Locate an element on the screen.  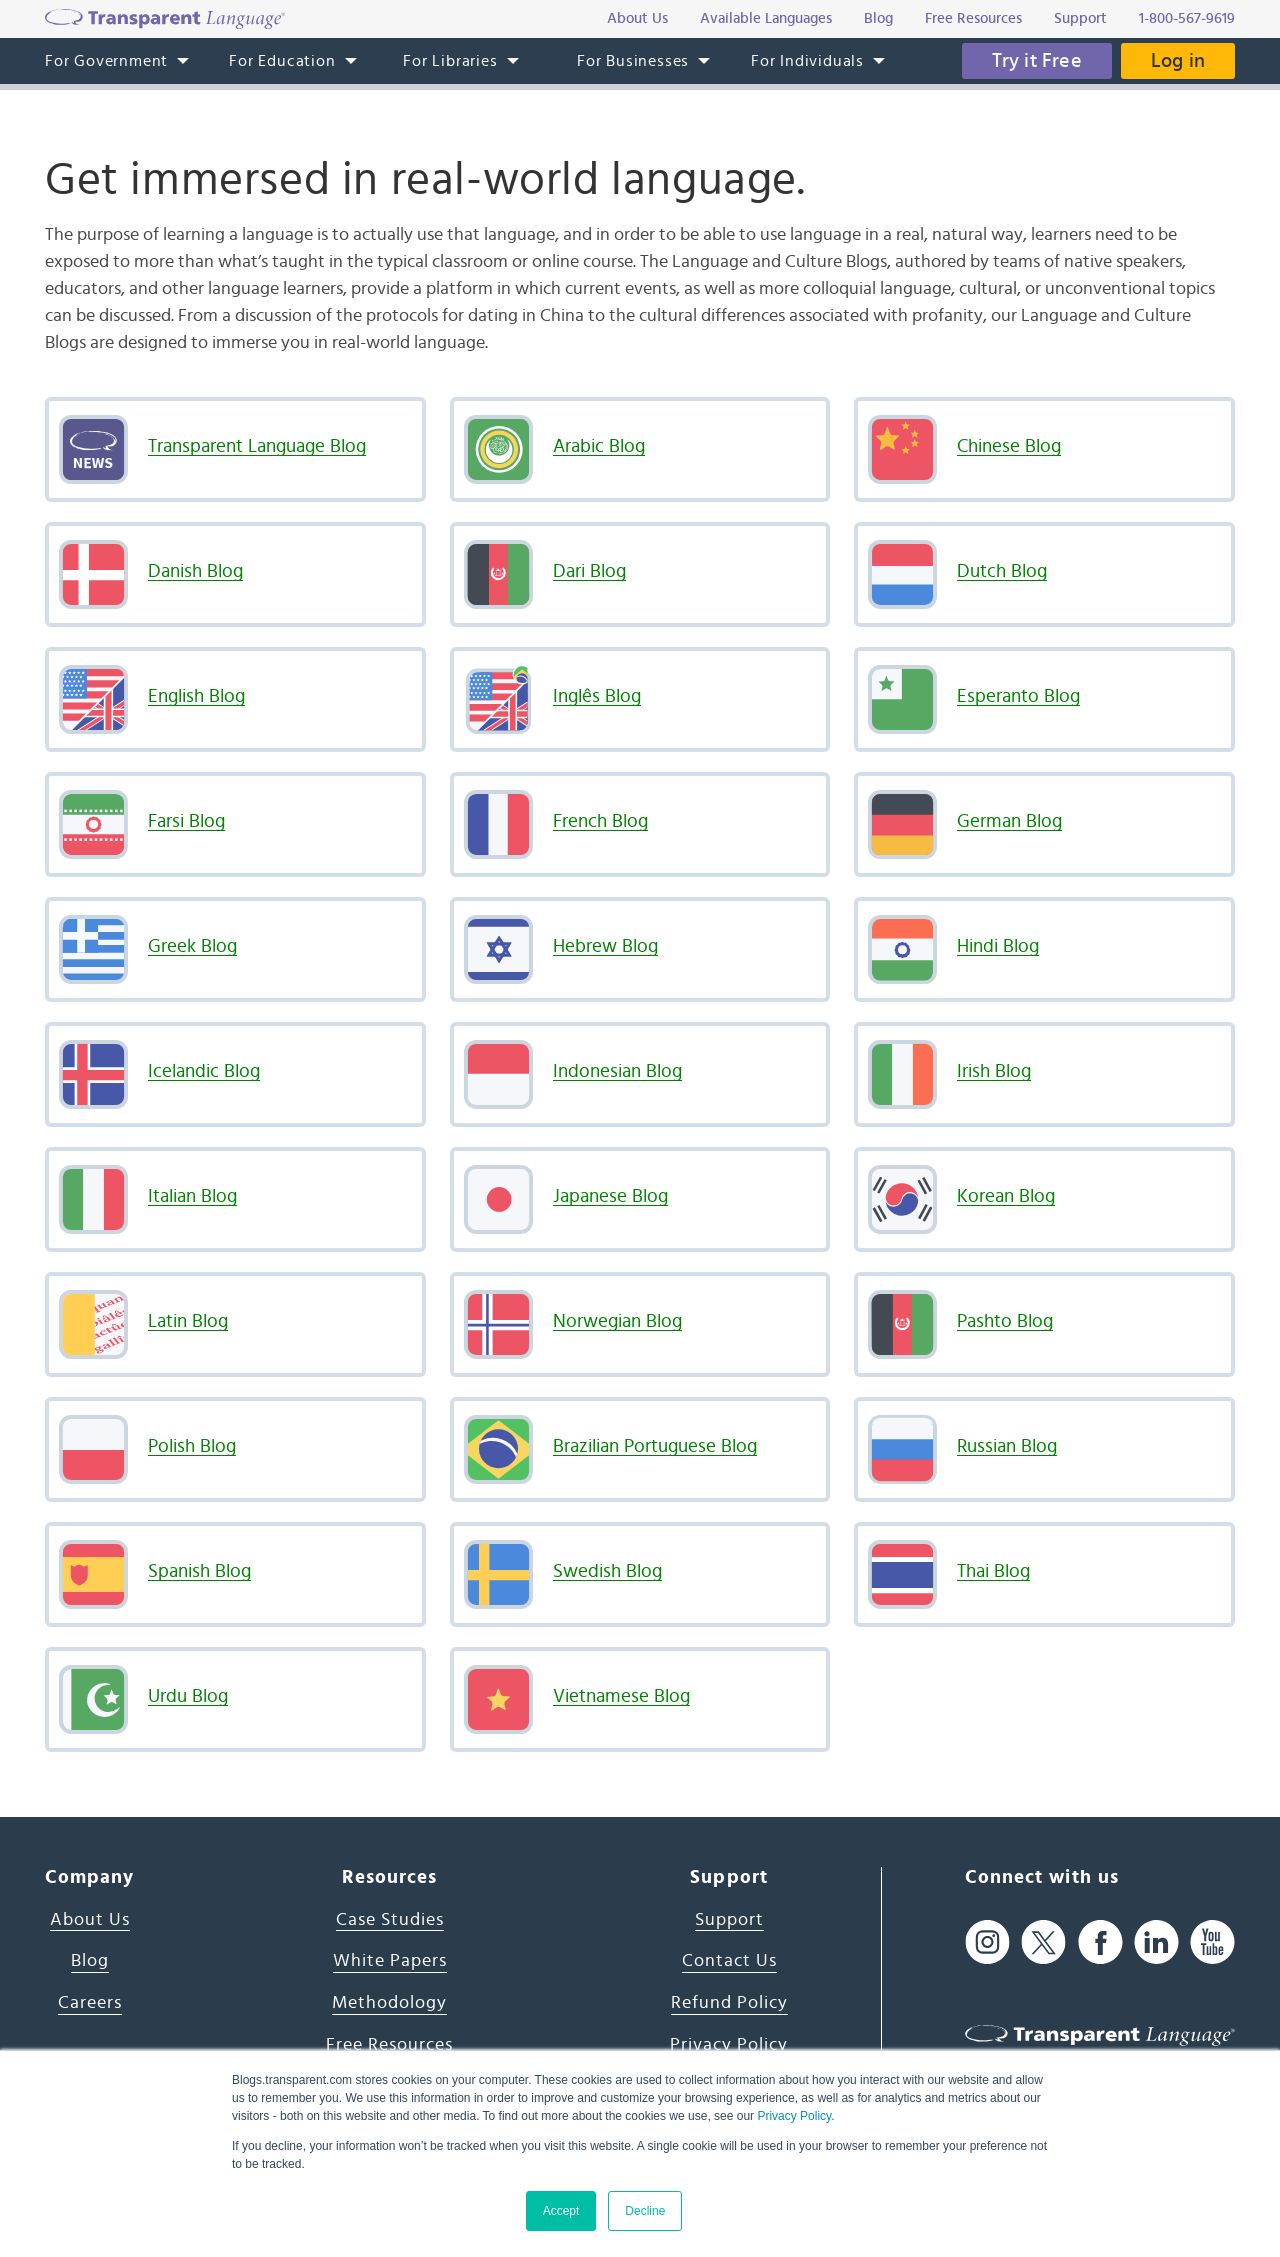
Log in is located at coordinates (1178, 61).